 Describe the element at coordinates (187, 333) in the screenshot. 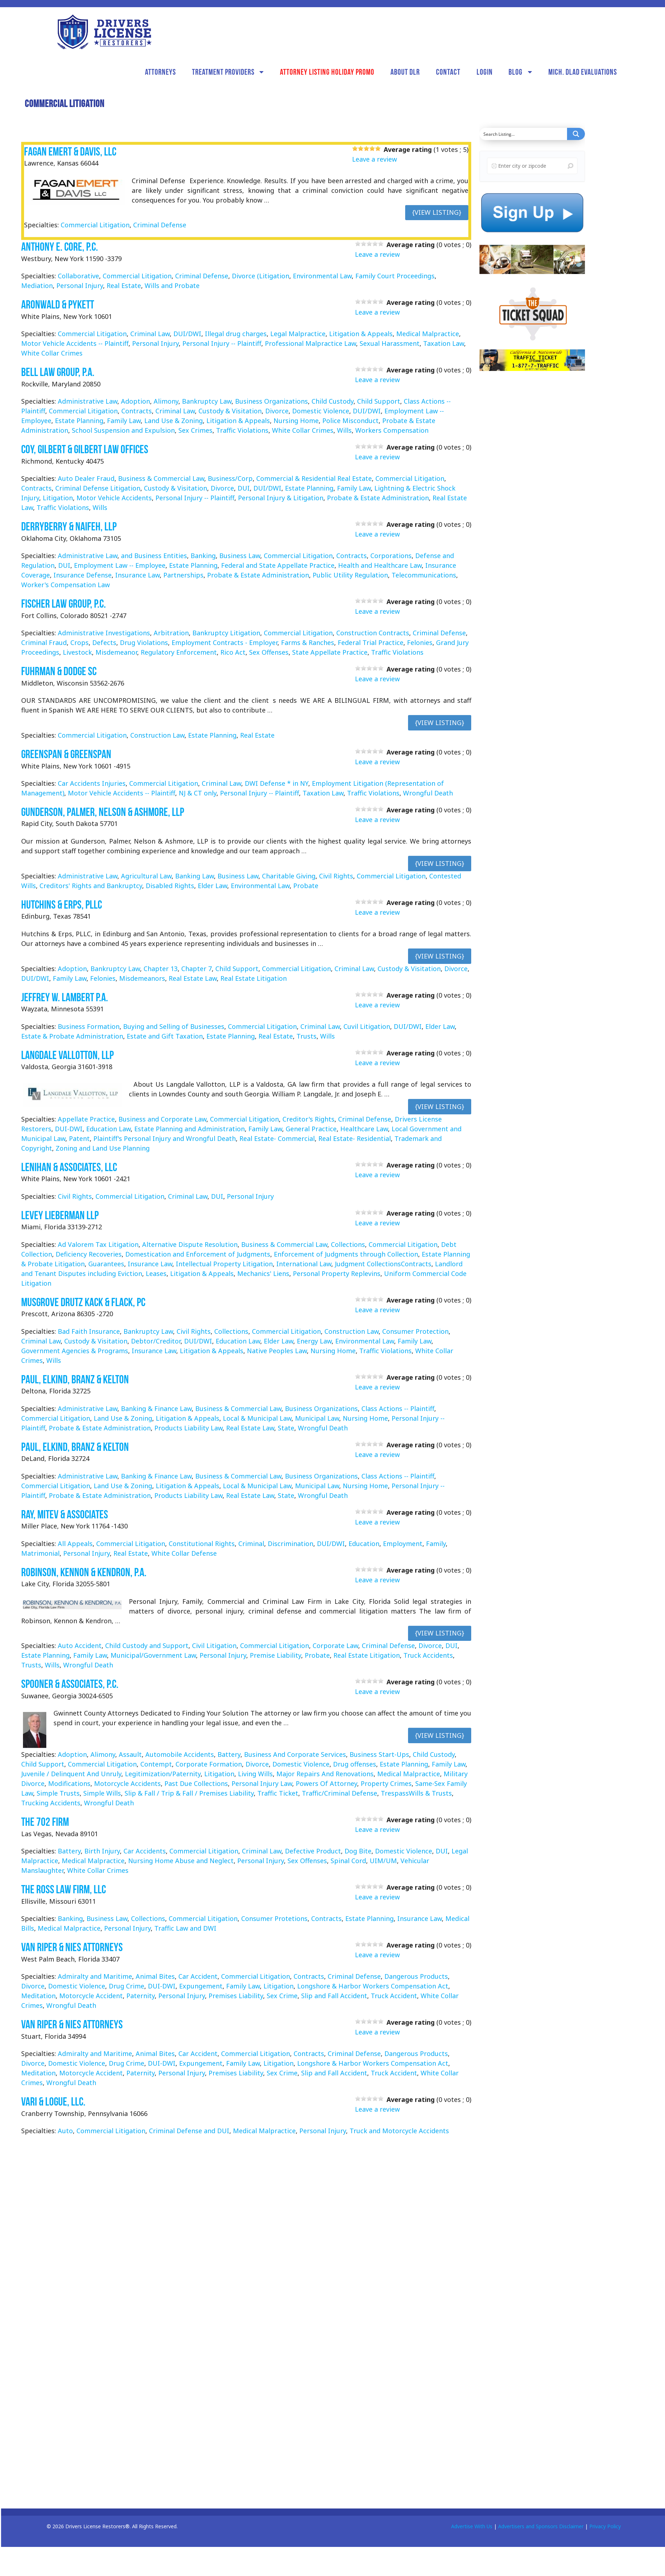

I see `DUI/DWI` at that location.